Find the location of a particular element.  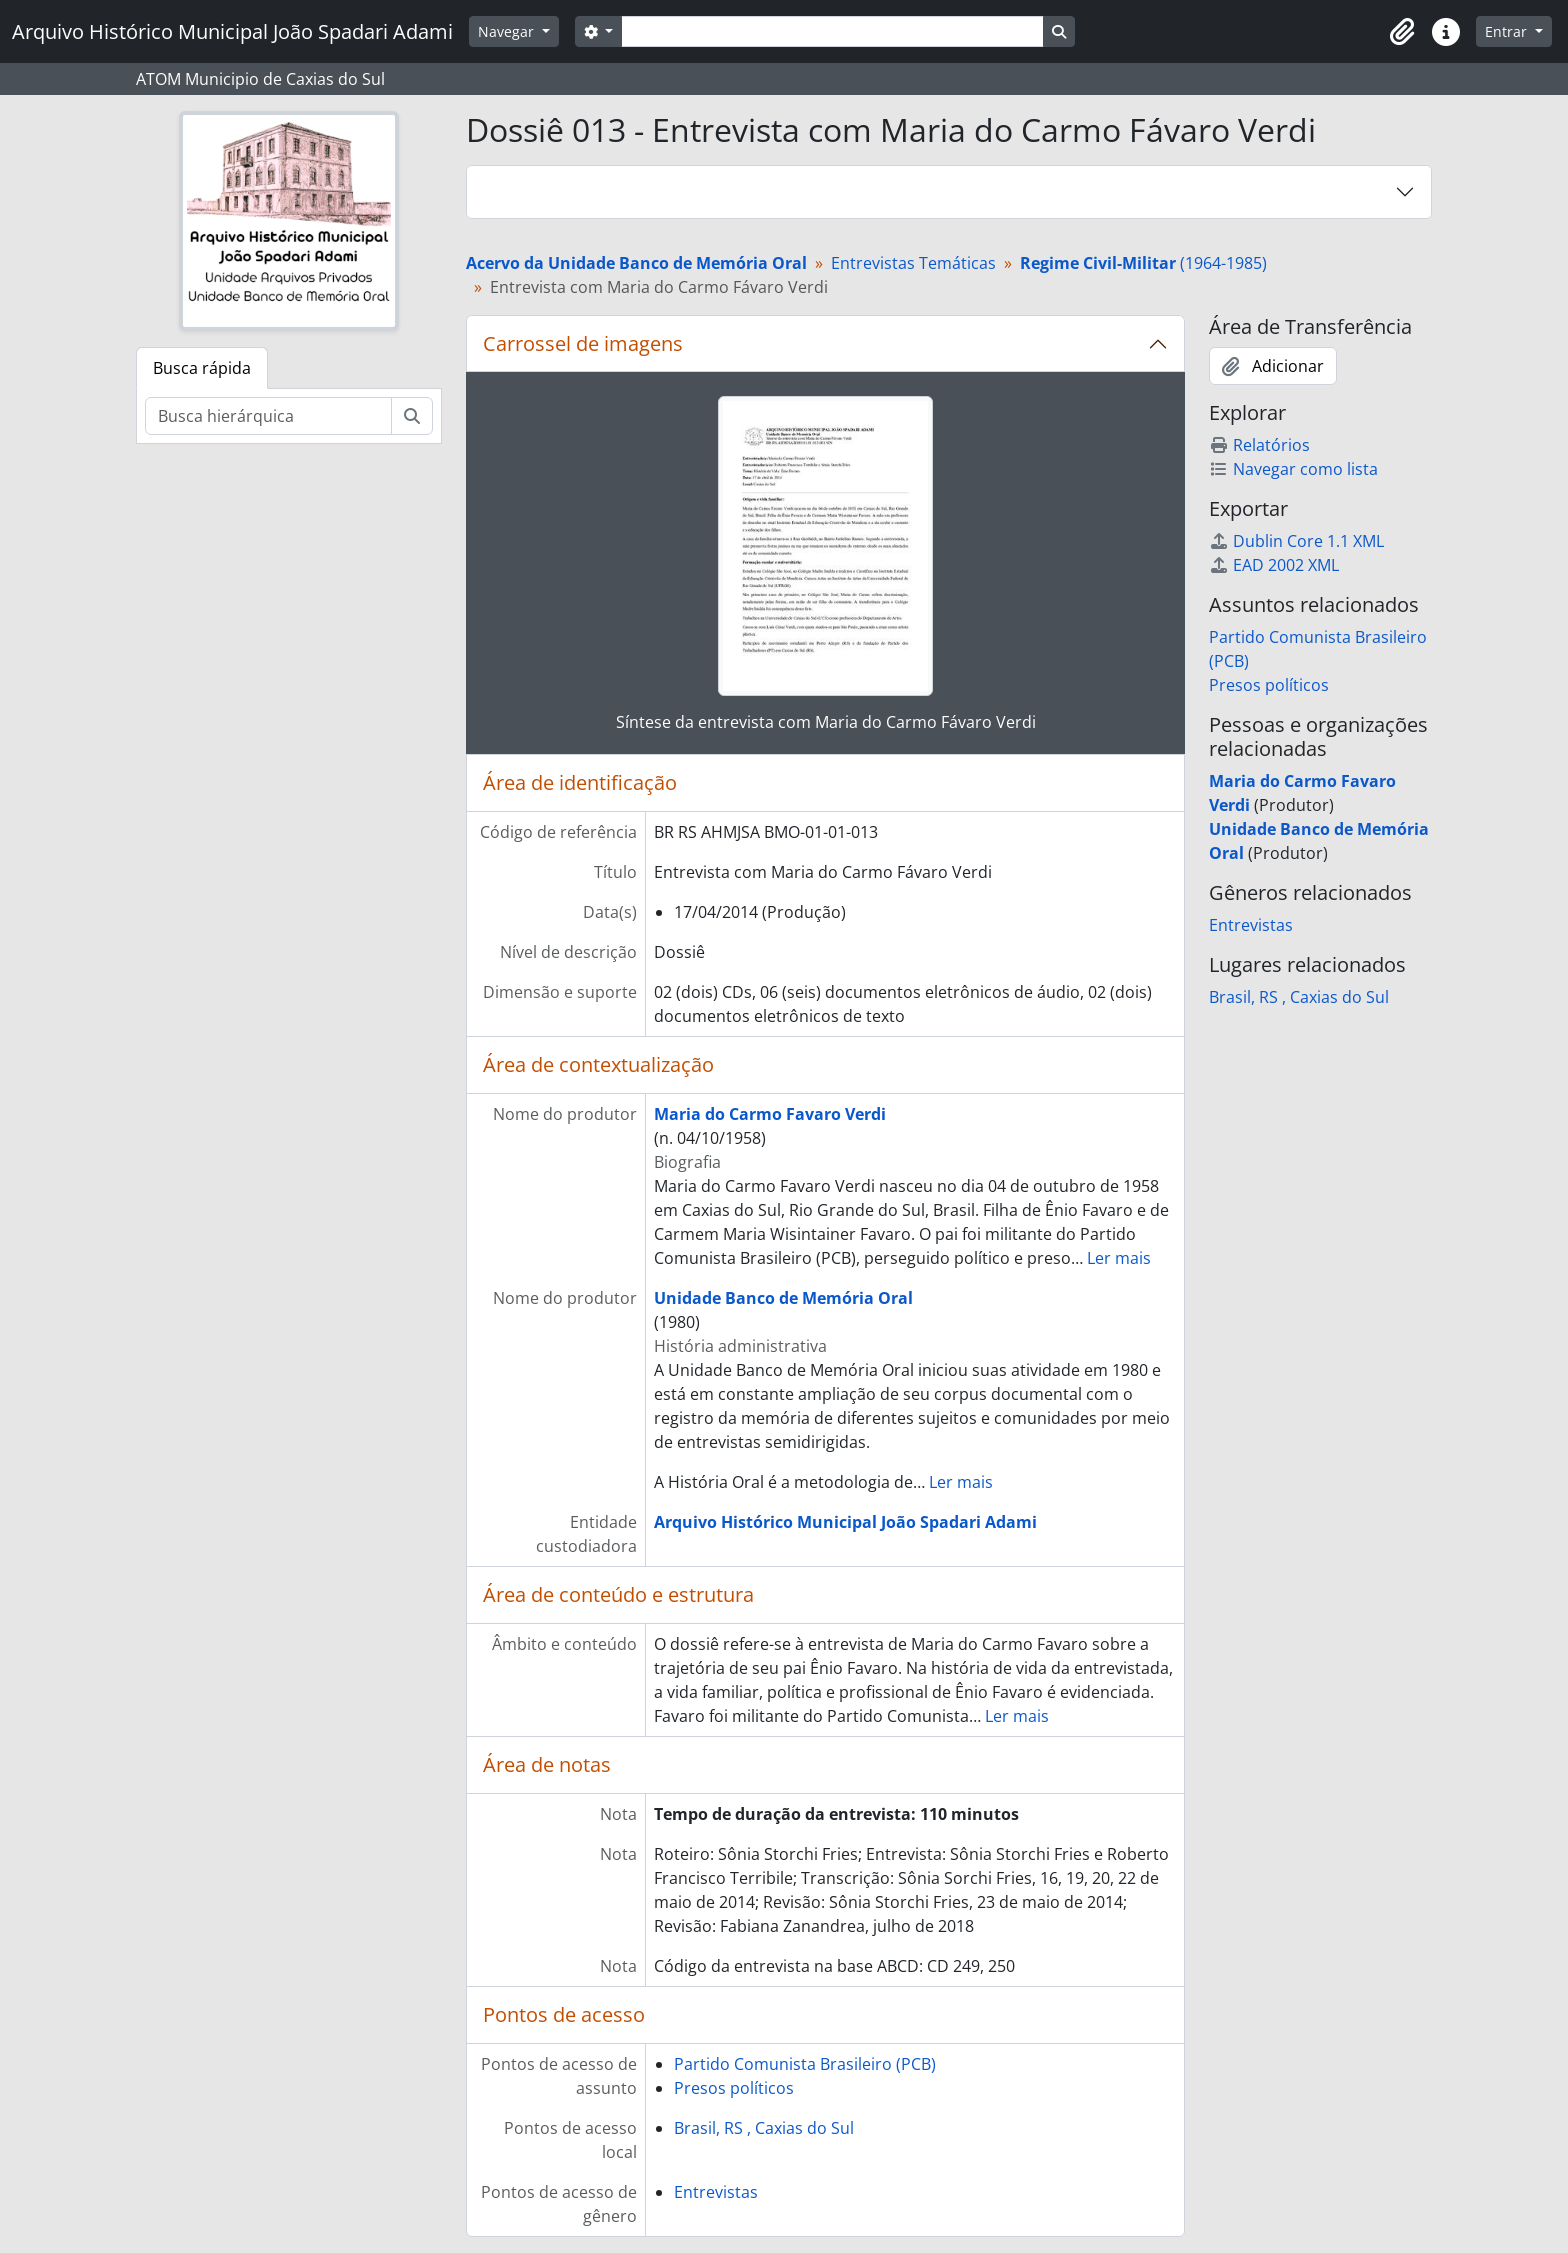

(1964-1985) is located at coordinates (1143, 263).